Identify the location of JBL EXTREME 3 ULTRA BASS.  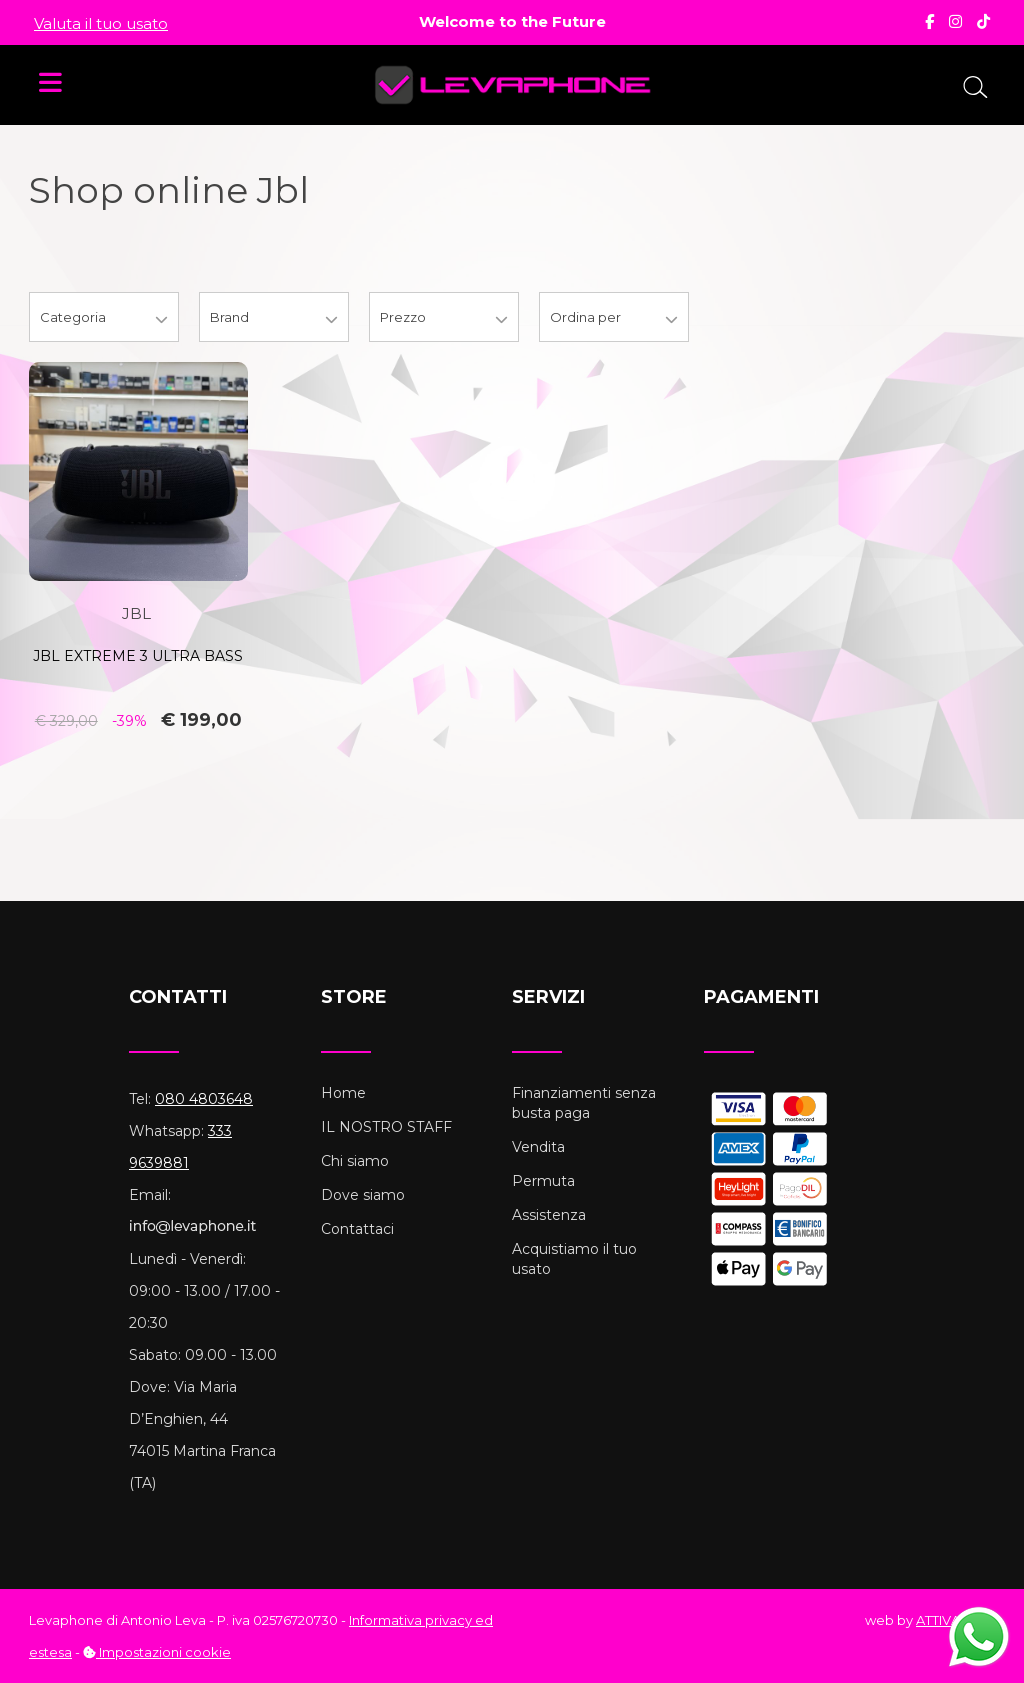
(138, 656).